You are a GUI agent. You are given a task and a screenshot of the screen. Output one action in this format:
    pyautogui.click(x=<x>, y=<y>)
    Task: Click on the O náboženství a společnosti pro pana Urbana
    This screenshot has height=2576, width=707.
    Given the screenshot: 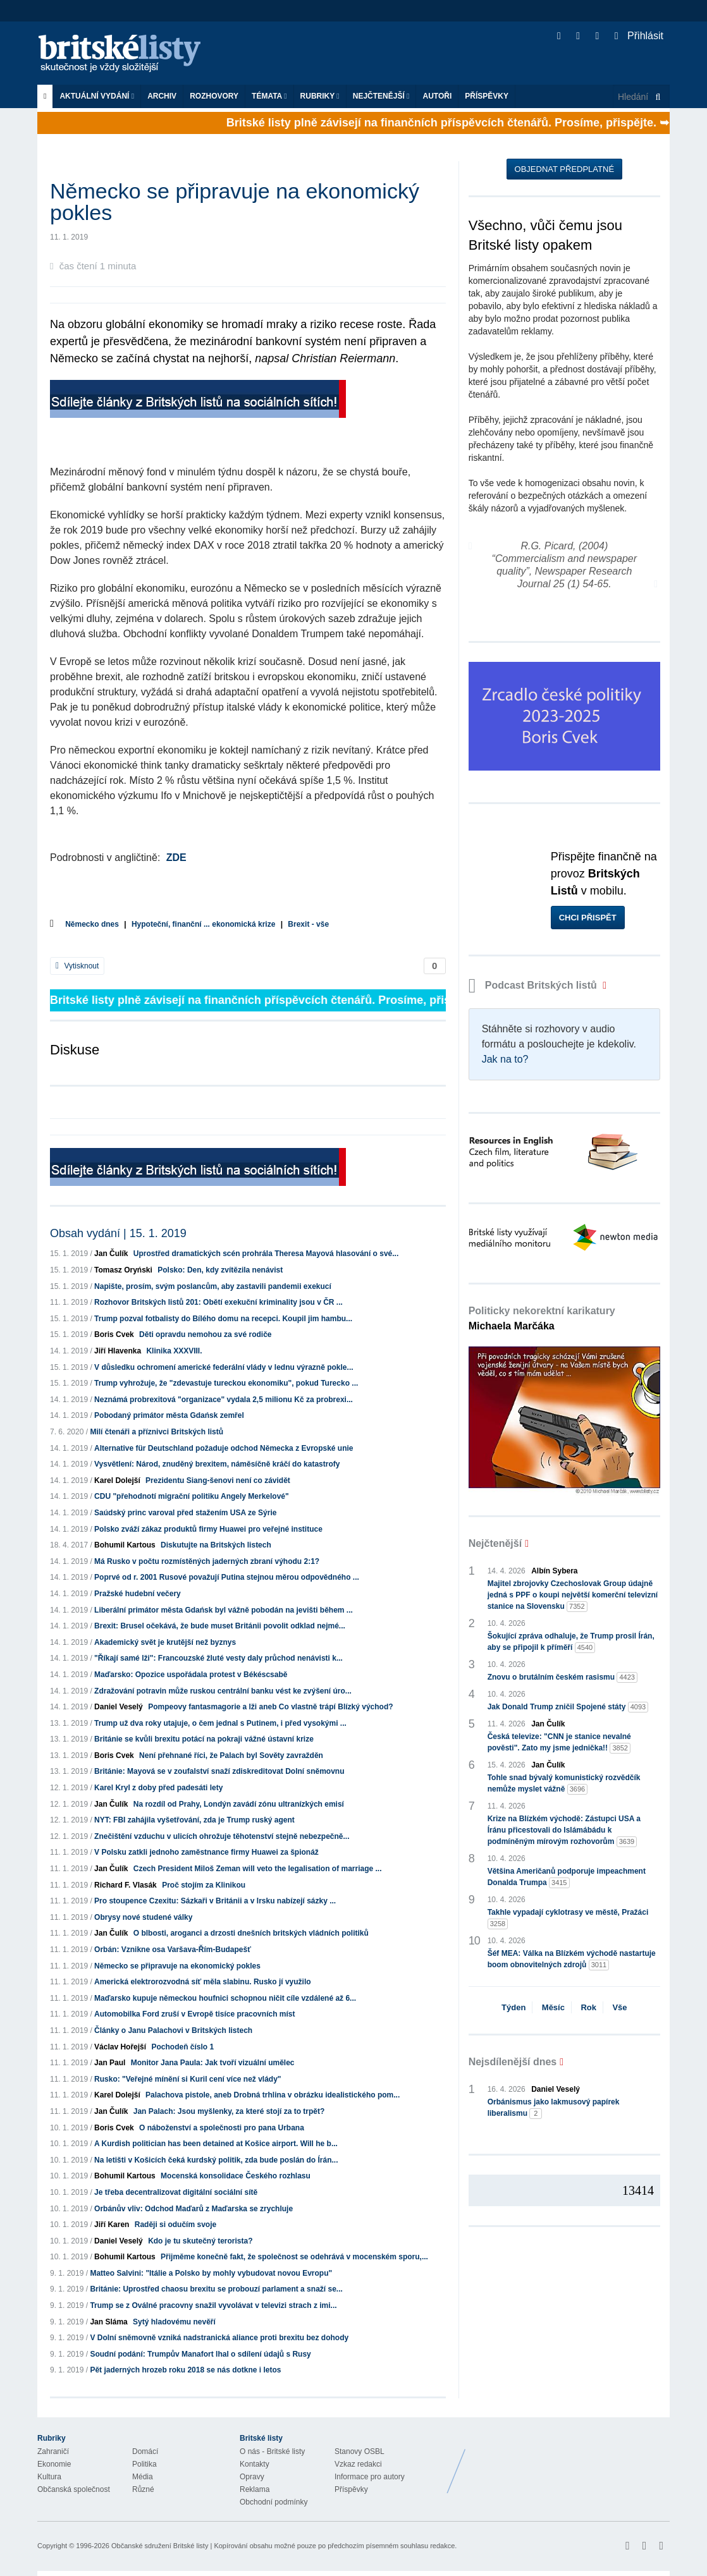 What is the action you would take?
    pyautogui.click(x=221, y=2127)
    